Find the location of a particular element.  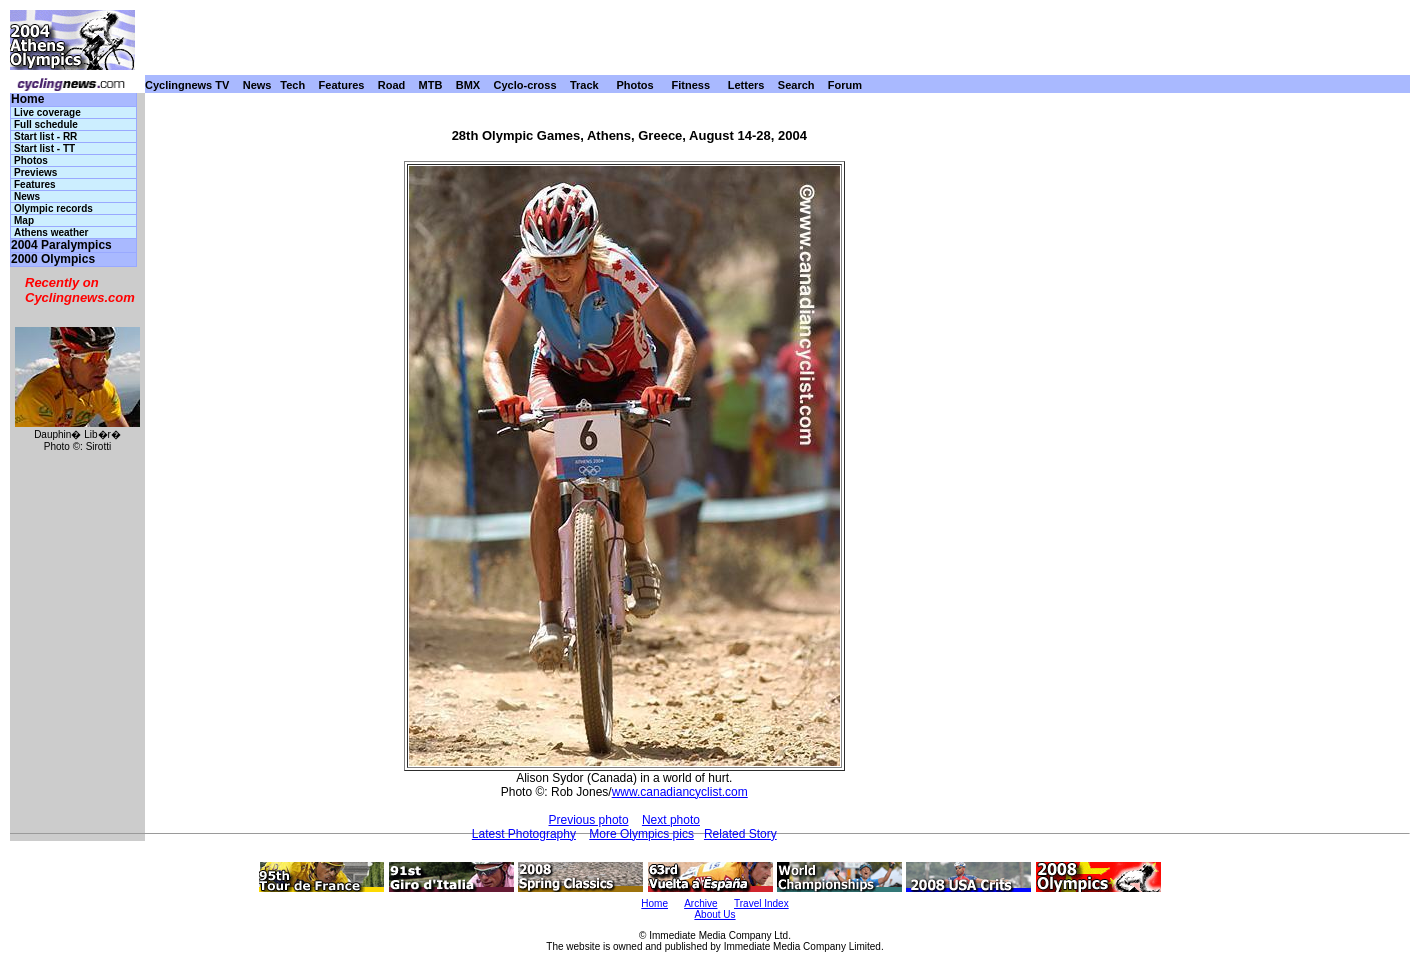

Home is located at coordinates (27, 99).